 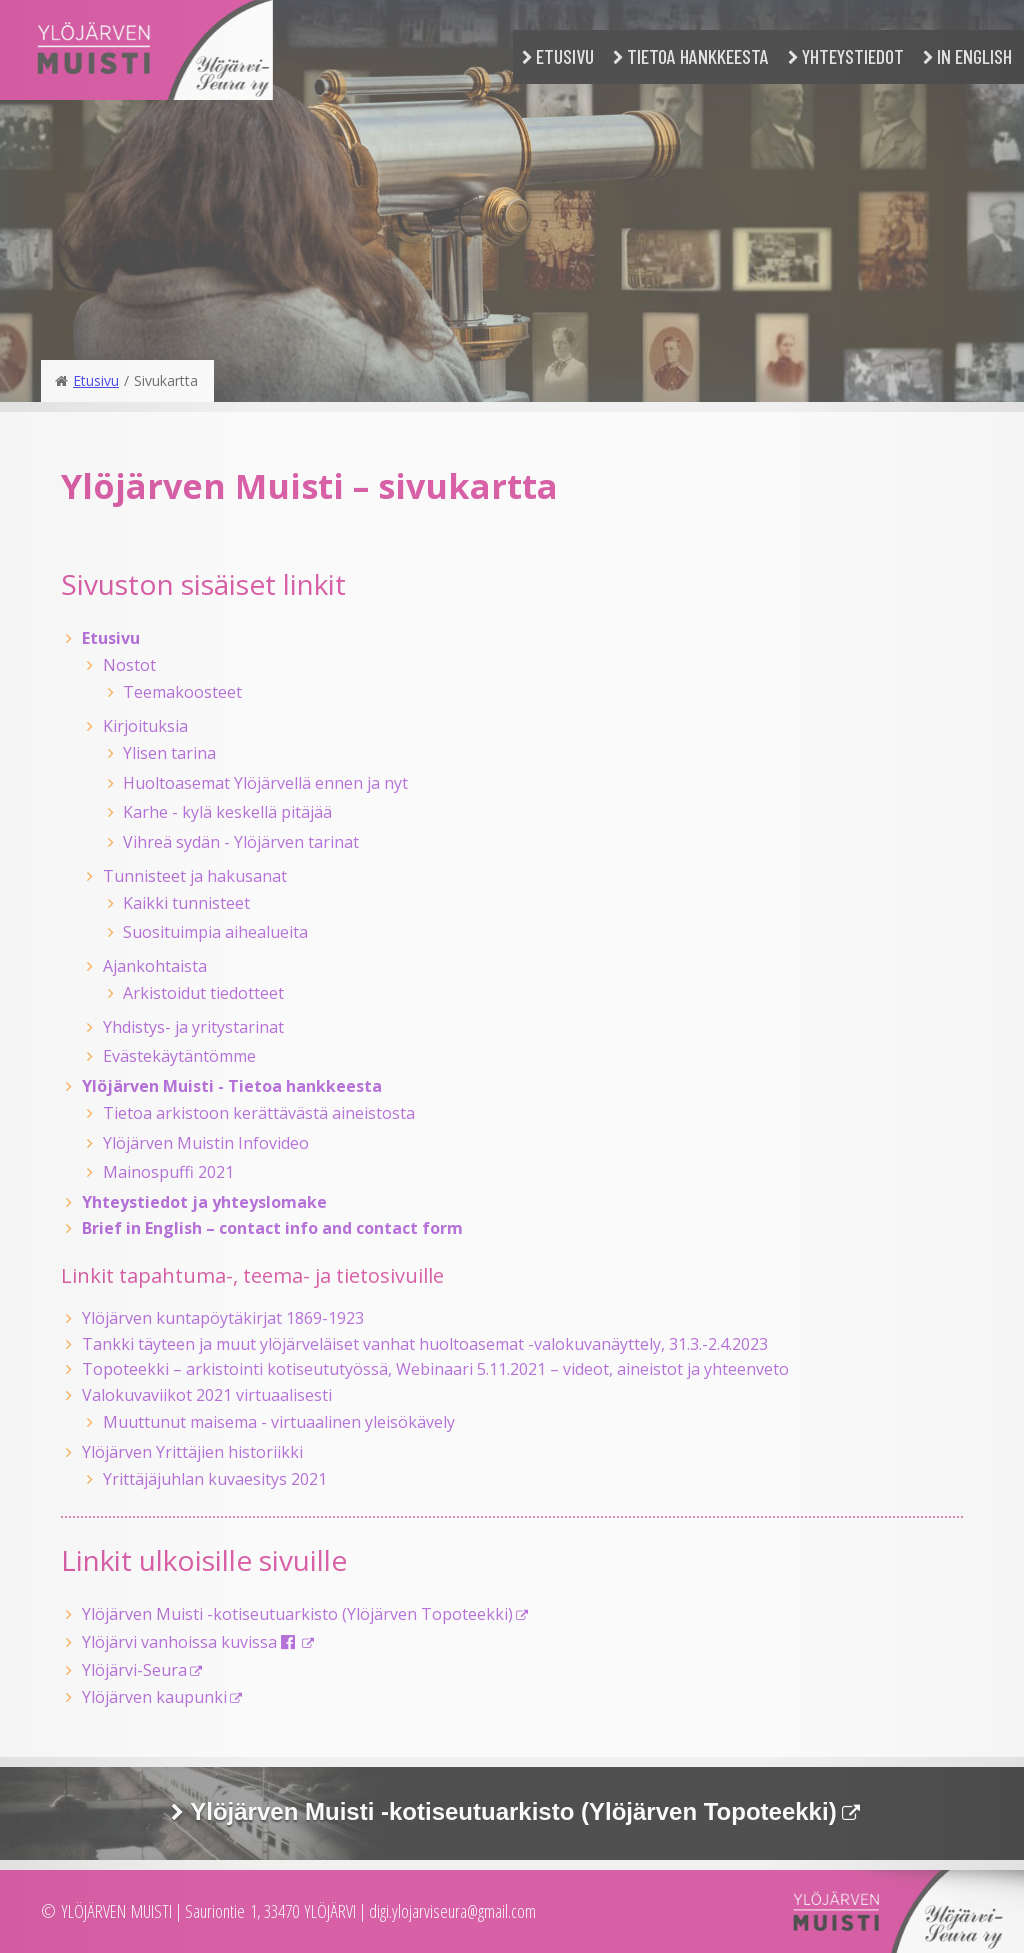 I want to click on Kaikki tunnisteet, so click(x=186, y=903).